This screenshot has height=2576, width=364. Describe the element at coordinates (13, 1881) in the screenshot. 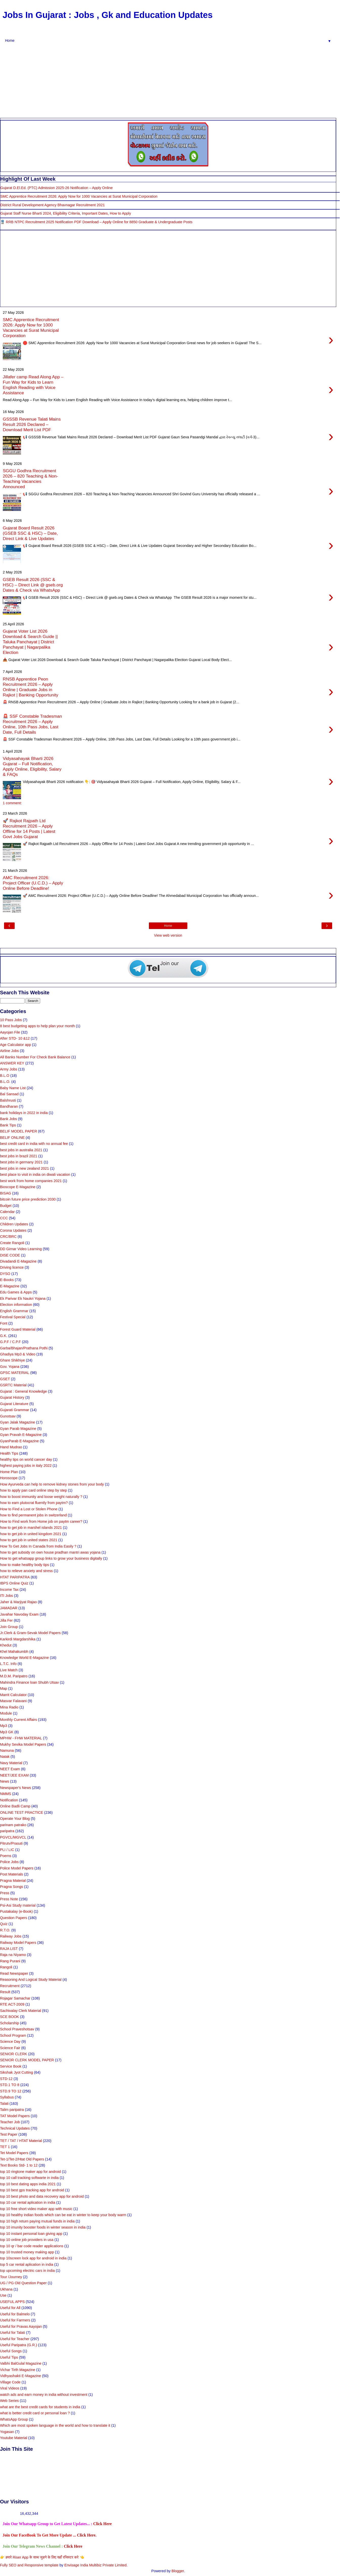

I see `Pragna Material` at that location.